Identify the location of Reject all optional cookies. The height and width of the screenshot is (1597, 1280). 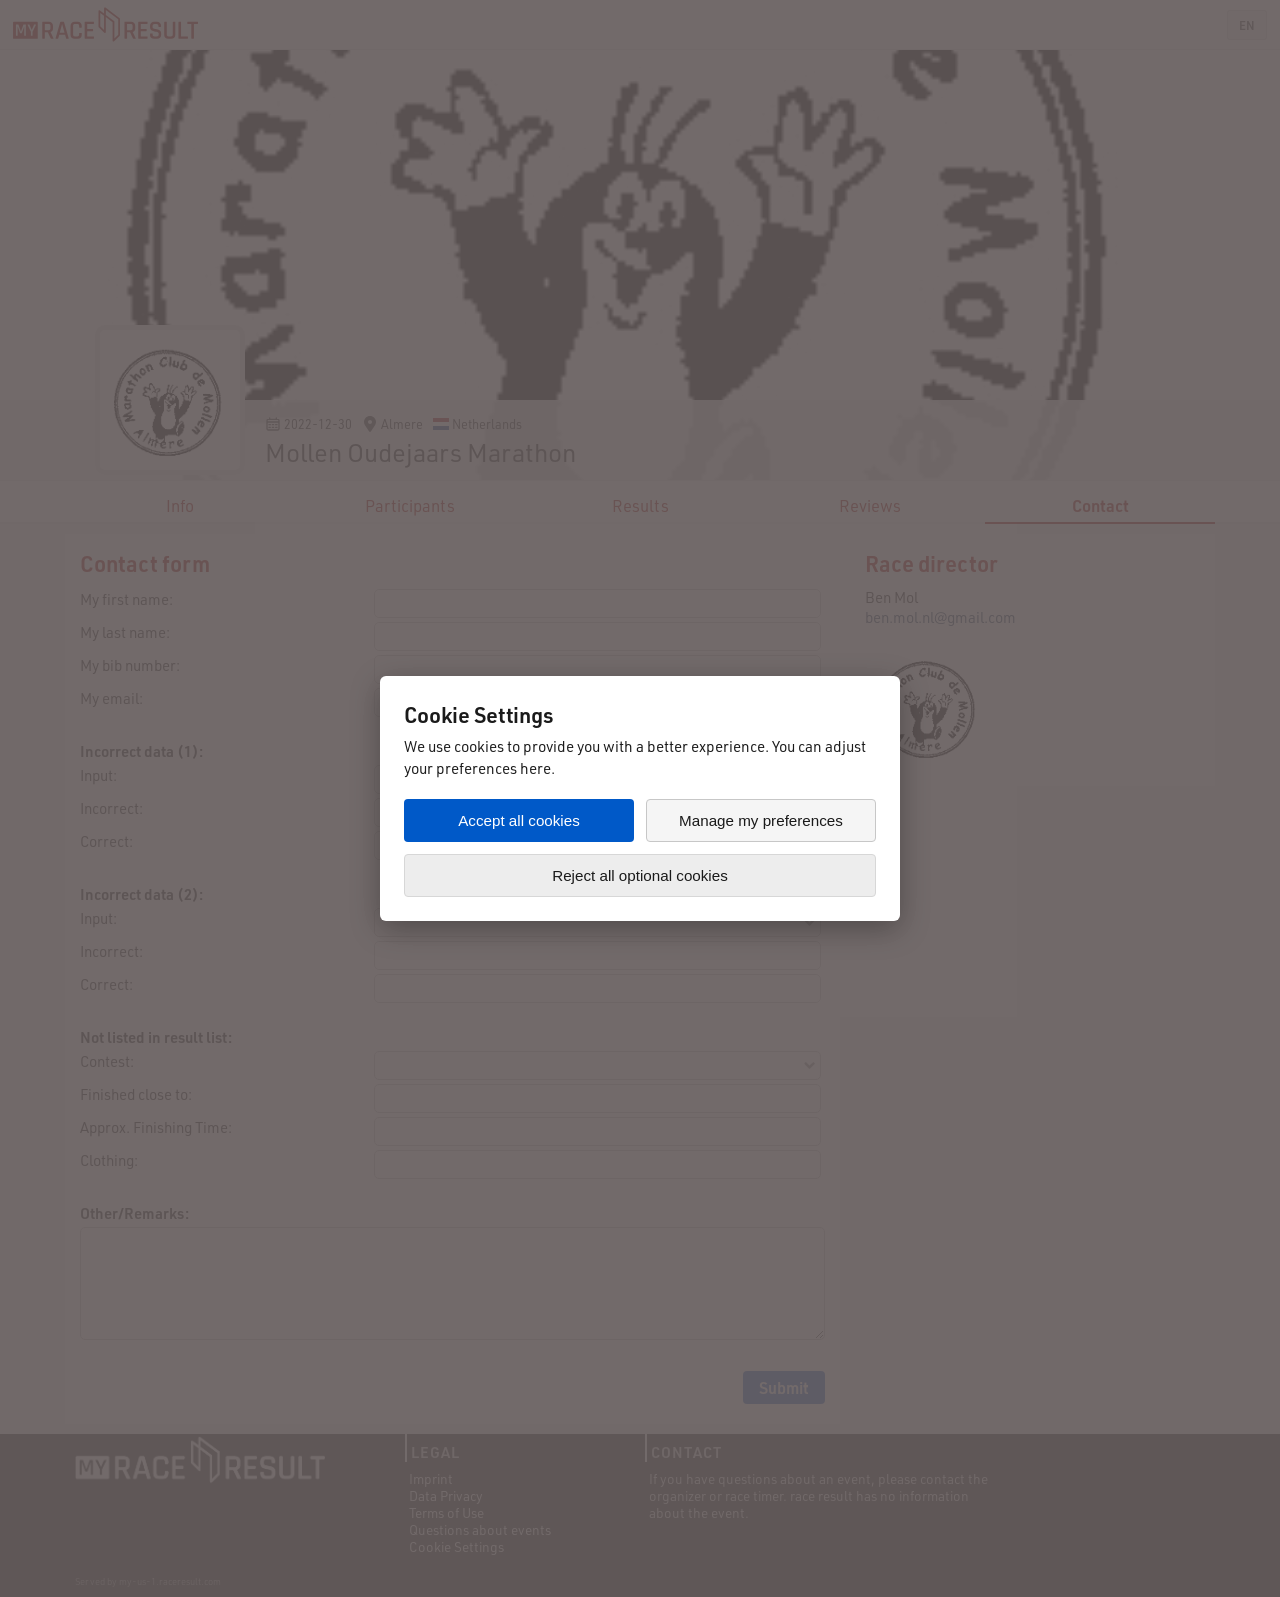
(640, 875).